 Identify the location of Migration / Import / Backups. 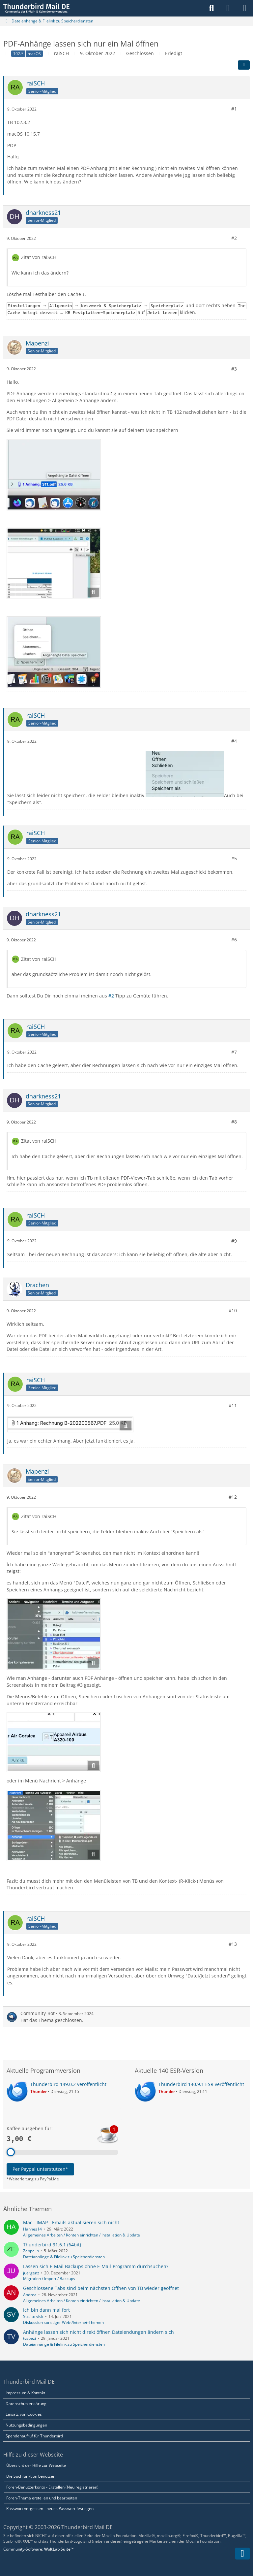
(49, 2278).